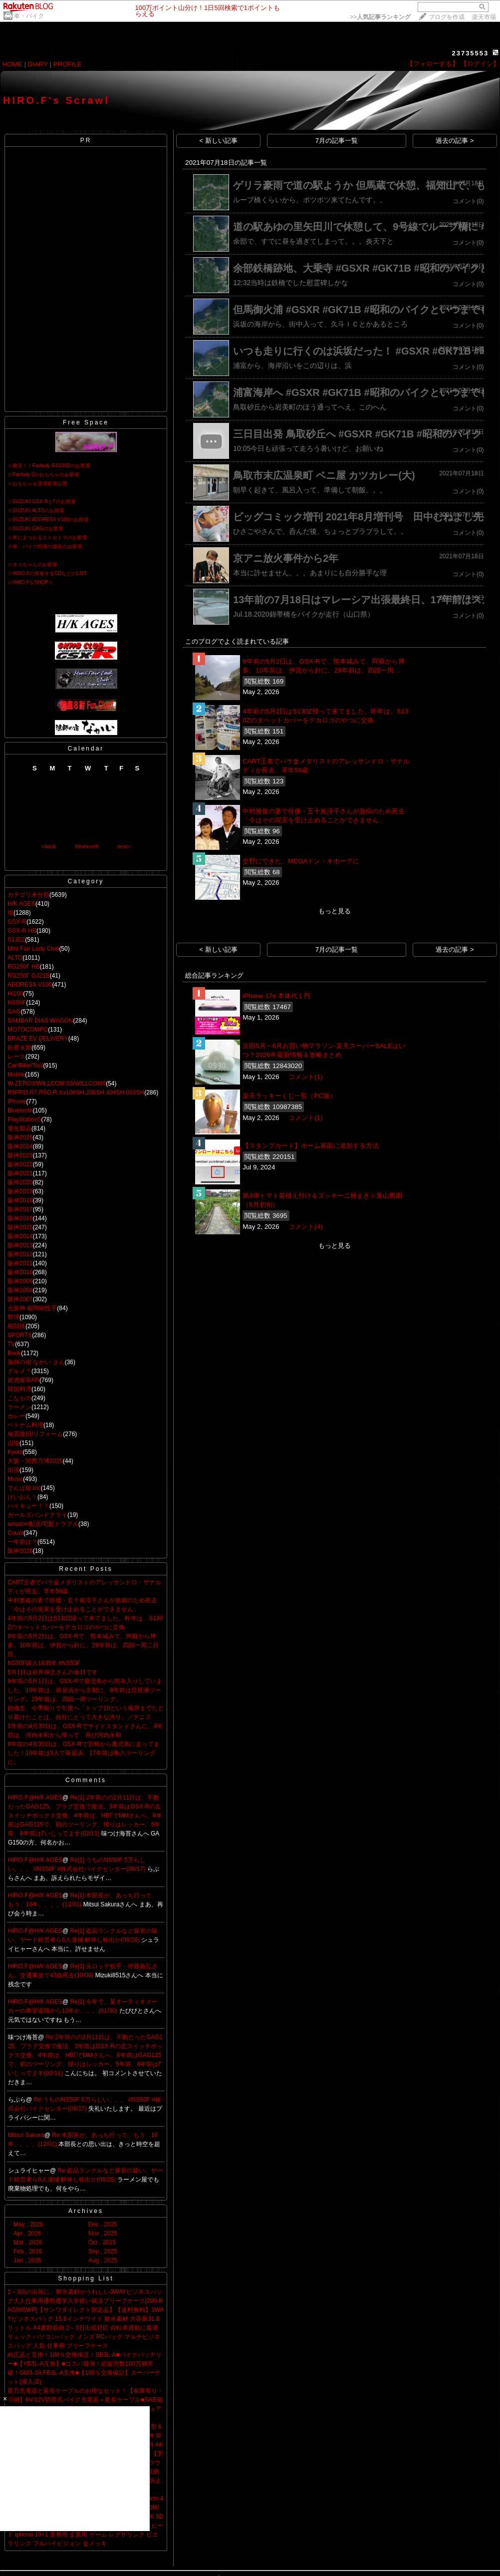 This screenshot has width=500, height=2576. I want to click on 阪神2008, so click(20, 1290).